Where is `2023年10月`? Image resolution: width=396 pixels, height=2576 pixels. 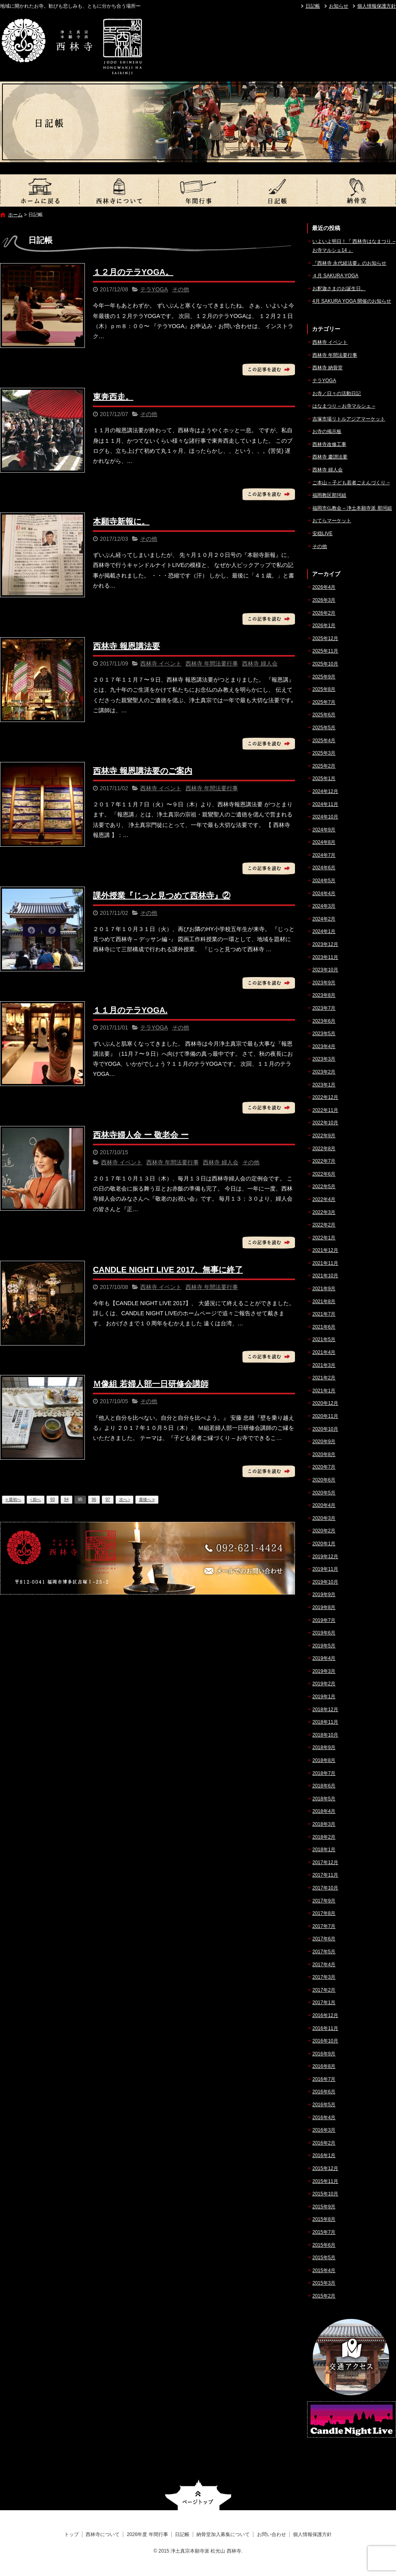 2023年10月 is located at coordinates (325, 970).